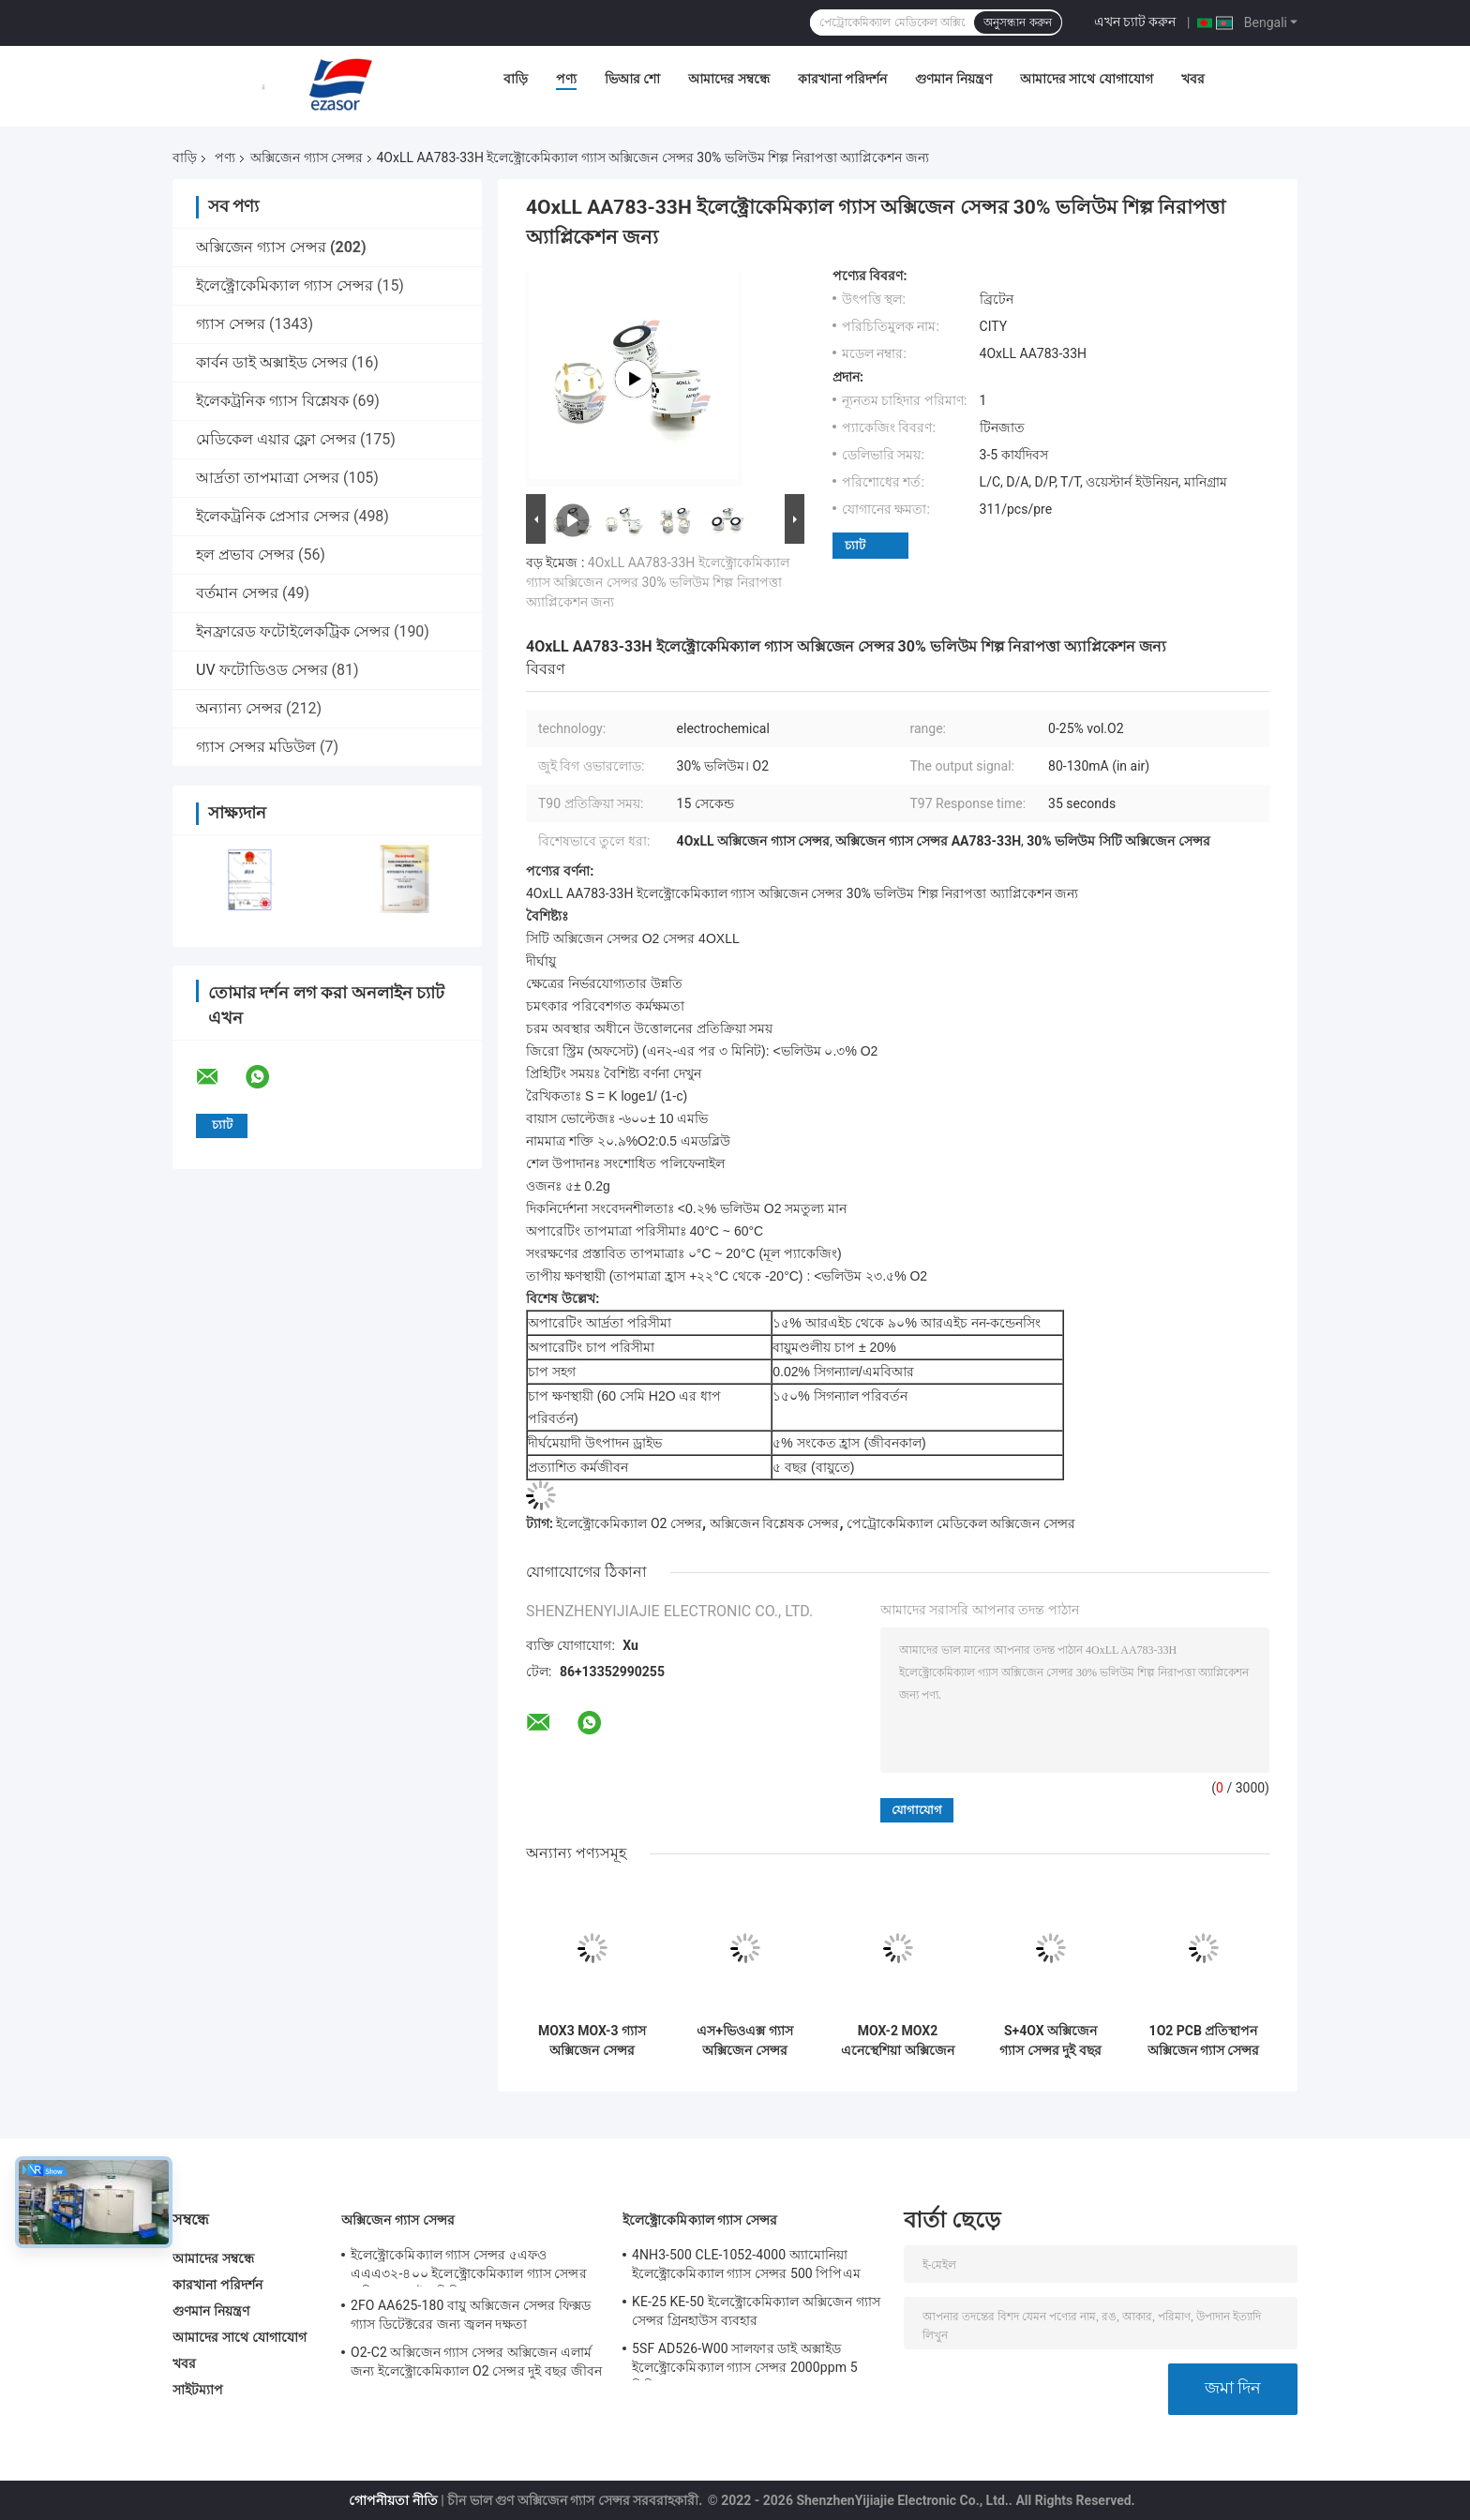 This screenshot has height=2520, width=1470. Describe the element at coordinates (745, 2041) in the screenshot. I see `এস+ভিওএক্স গ্যাস অক্সিজেন সেন্সর ইলেক্ট্রোকেমিক্যাল কনট্রেশন ডিটেকশন মেডিকেল ব্যবহার` at that location.